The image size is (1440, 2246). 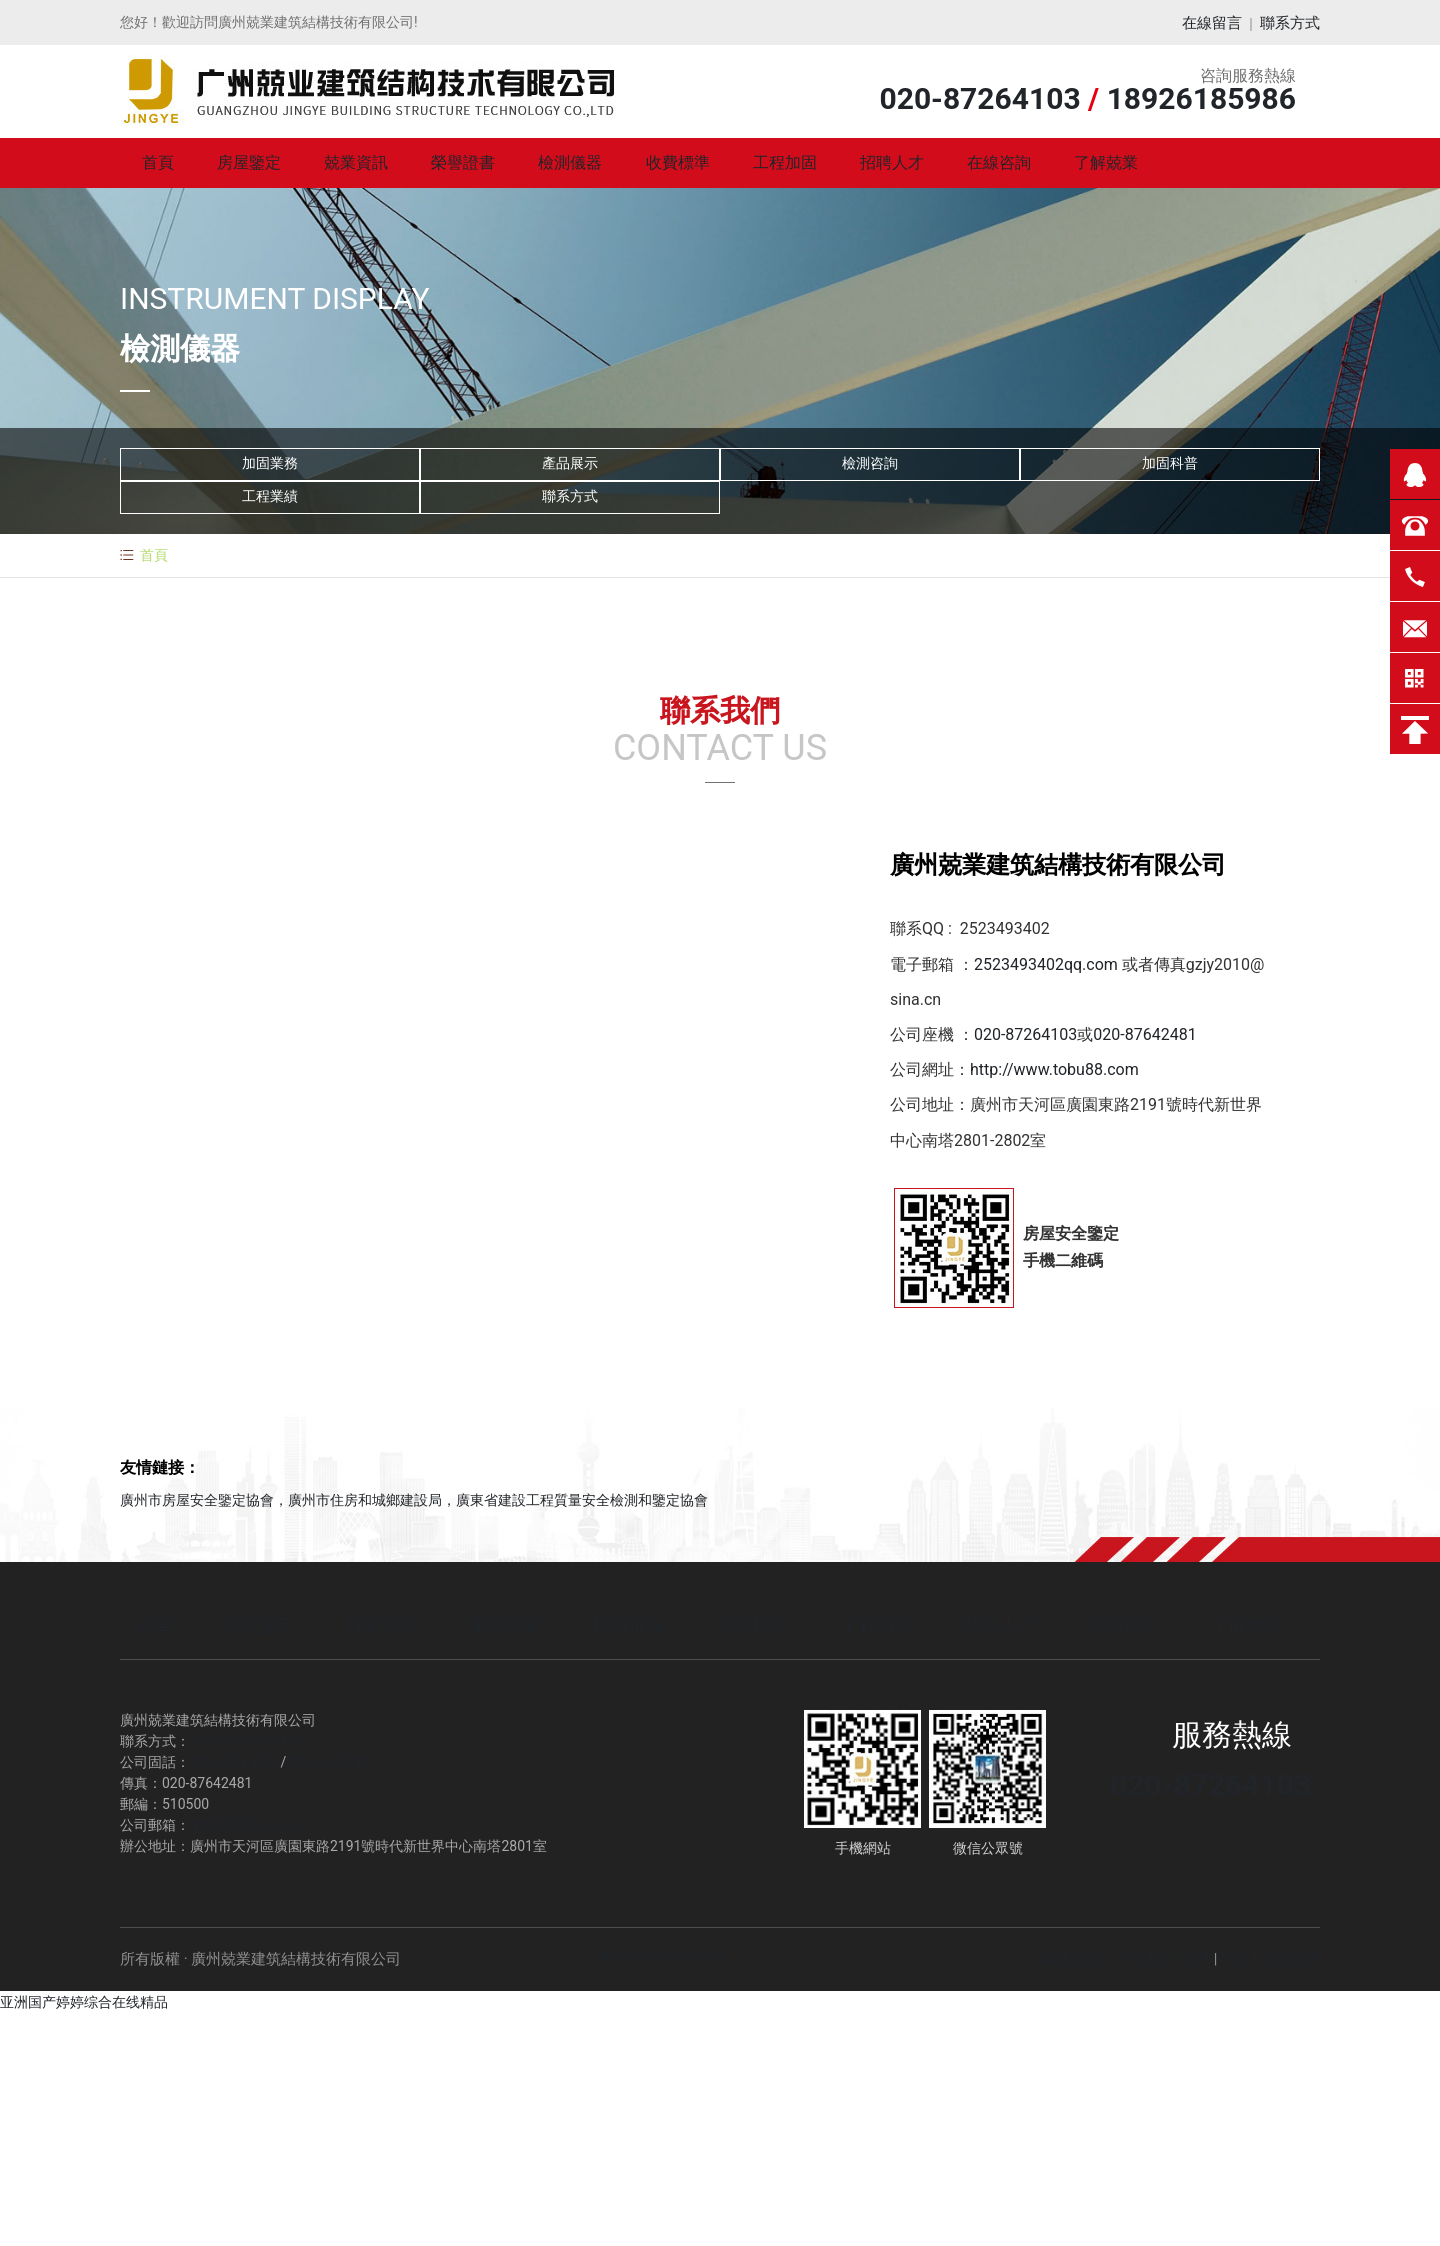 What do you see at coordinates (1054, 1071) in the screenshot?
I see `http://www.tobu88.com` at bounding box center [1054, 1071].